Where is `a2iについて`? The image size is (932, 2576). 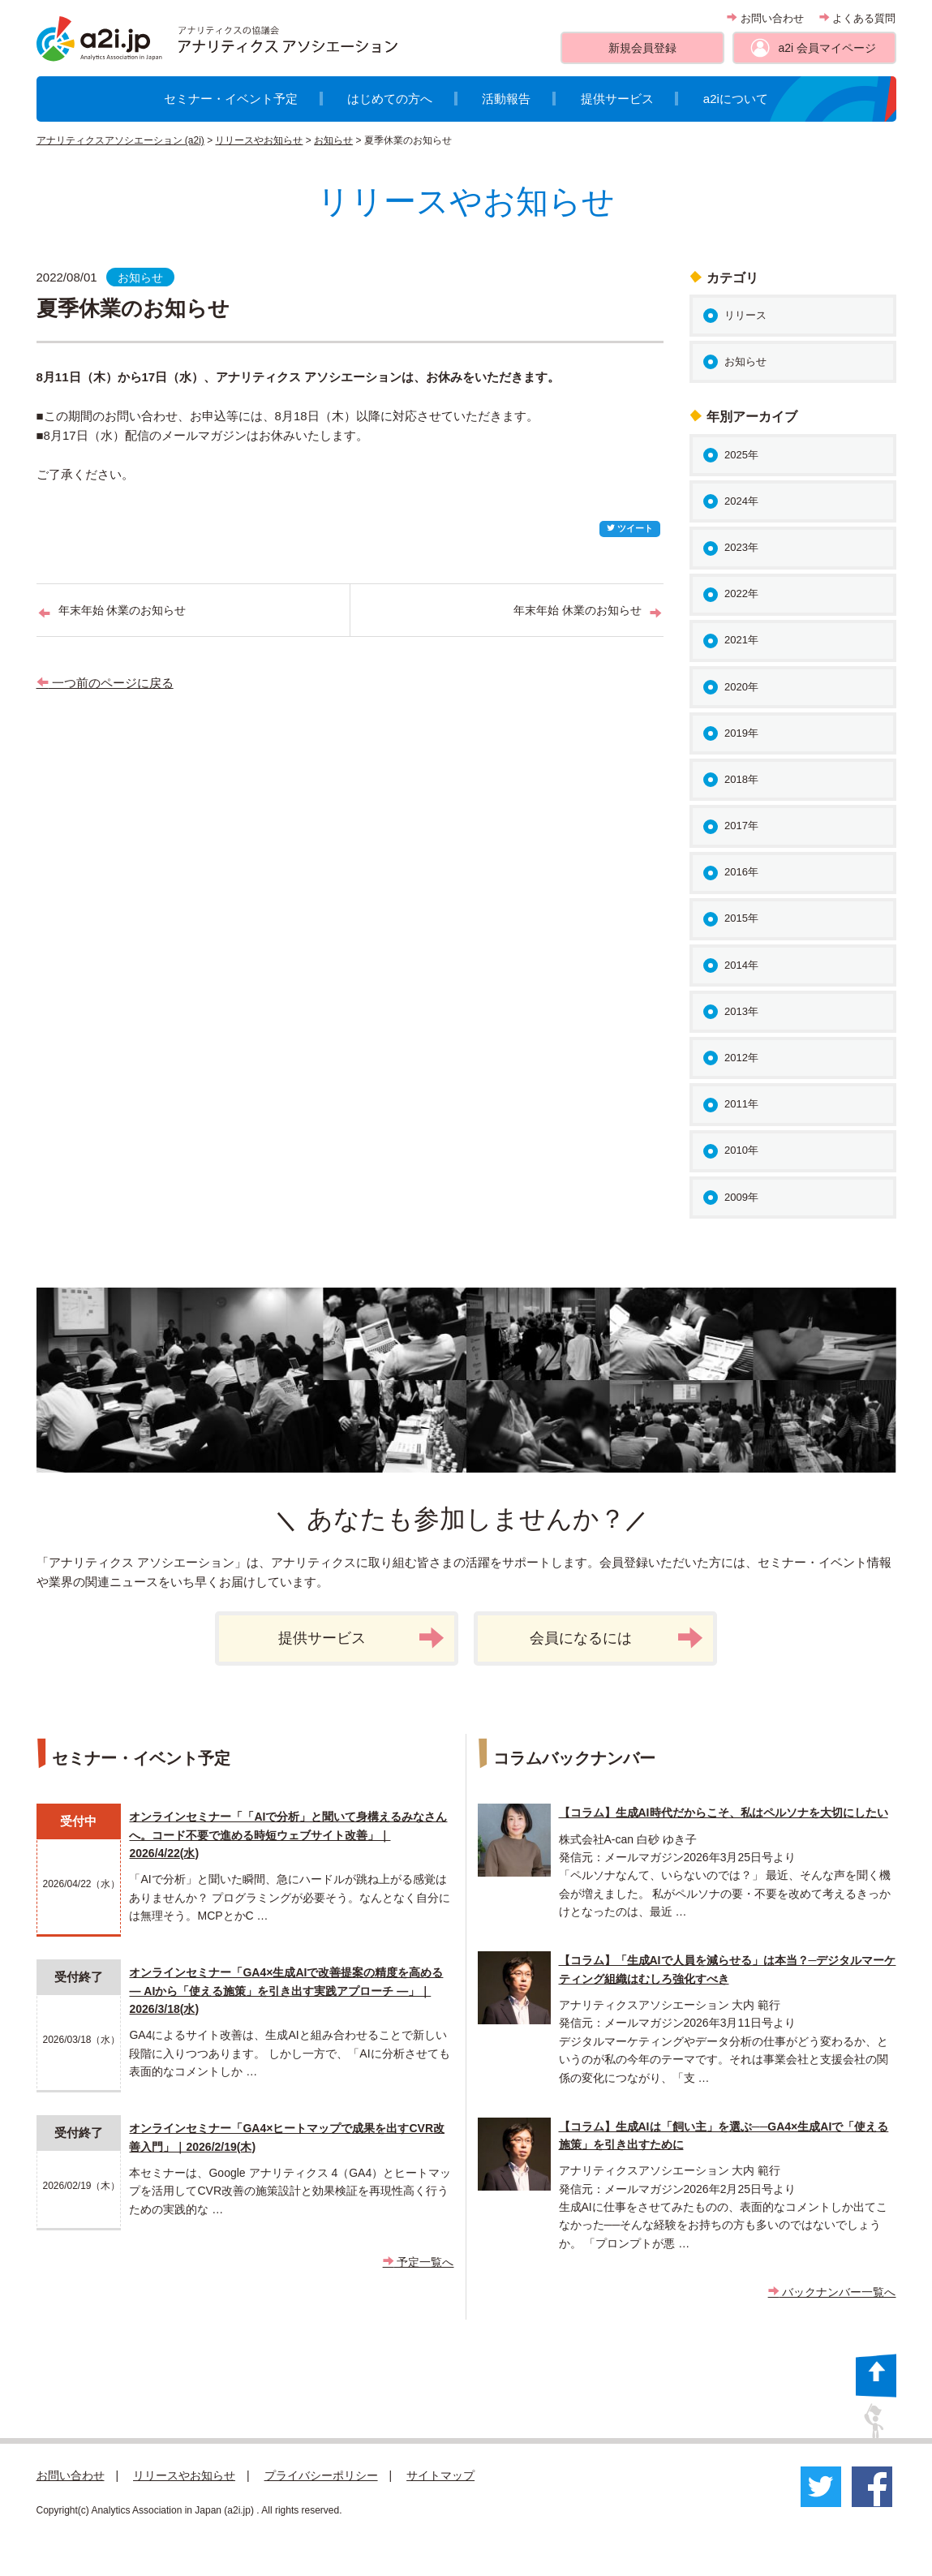 a2iについて is located at coordinates (735, 98).